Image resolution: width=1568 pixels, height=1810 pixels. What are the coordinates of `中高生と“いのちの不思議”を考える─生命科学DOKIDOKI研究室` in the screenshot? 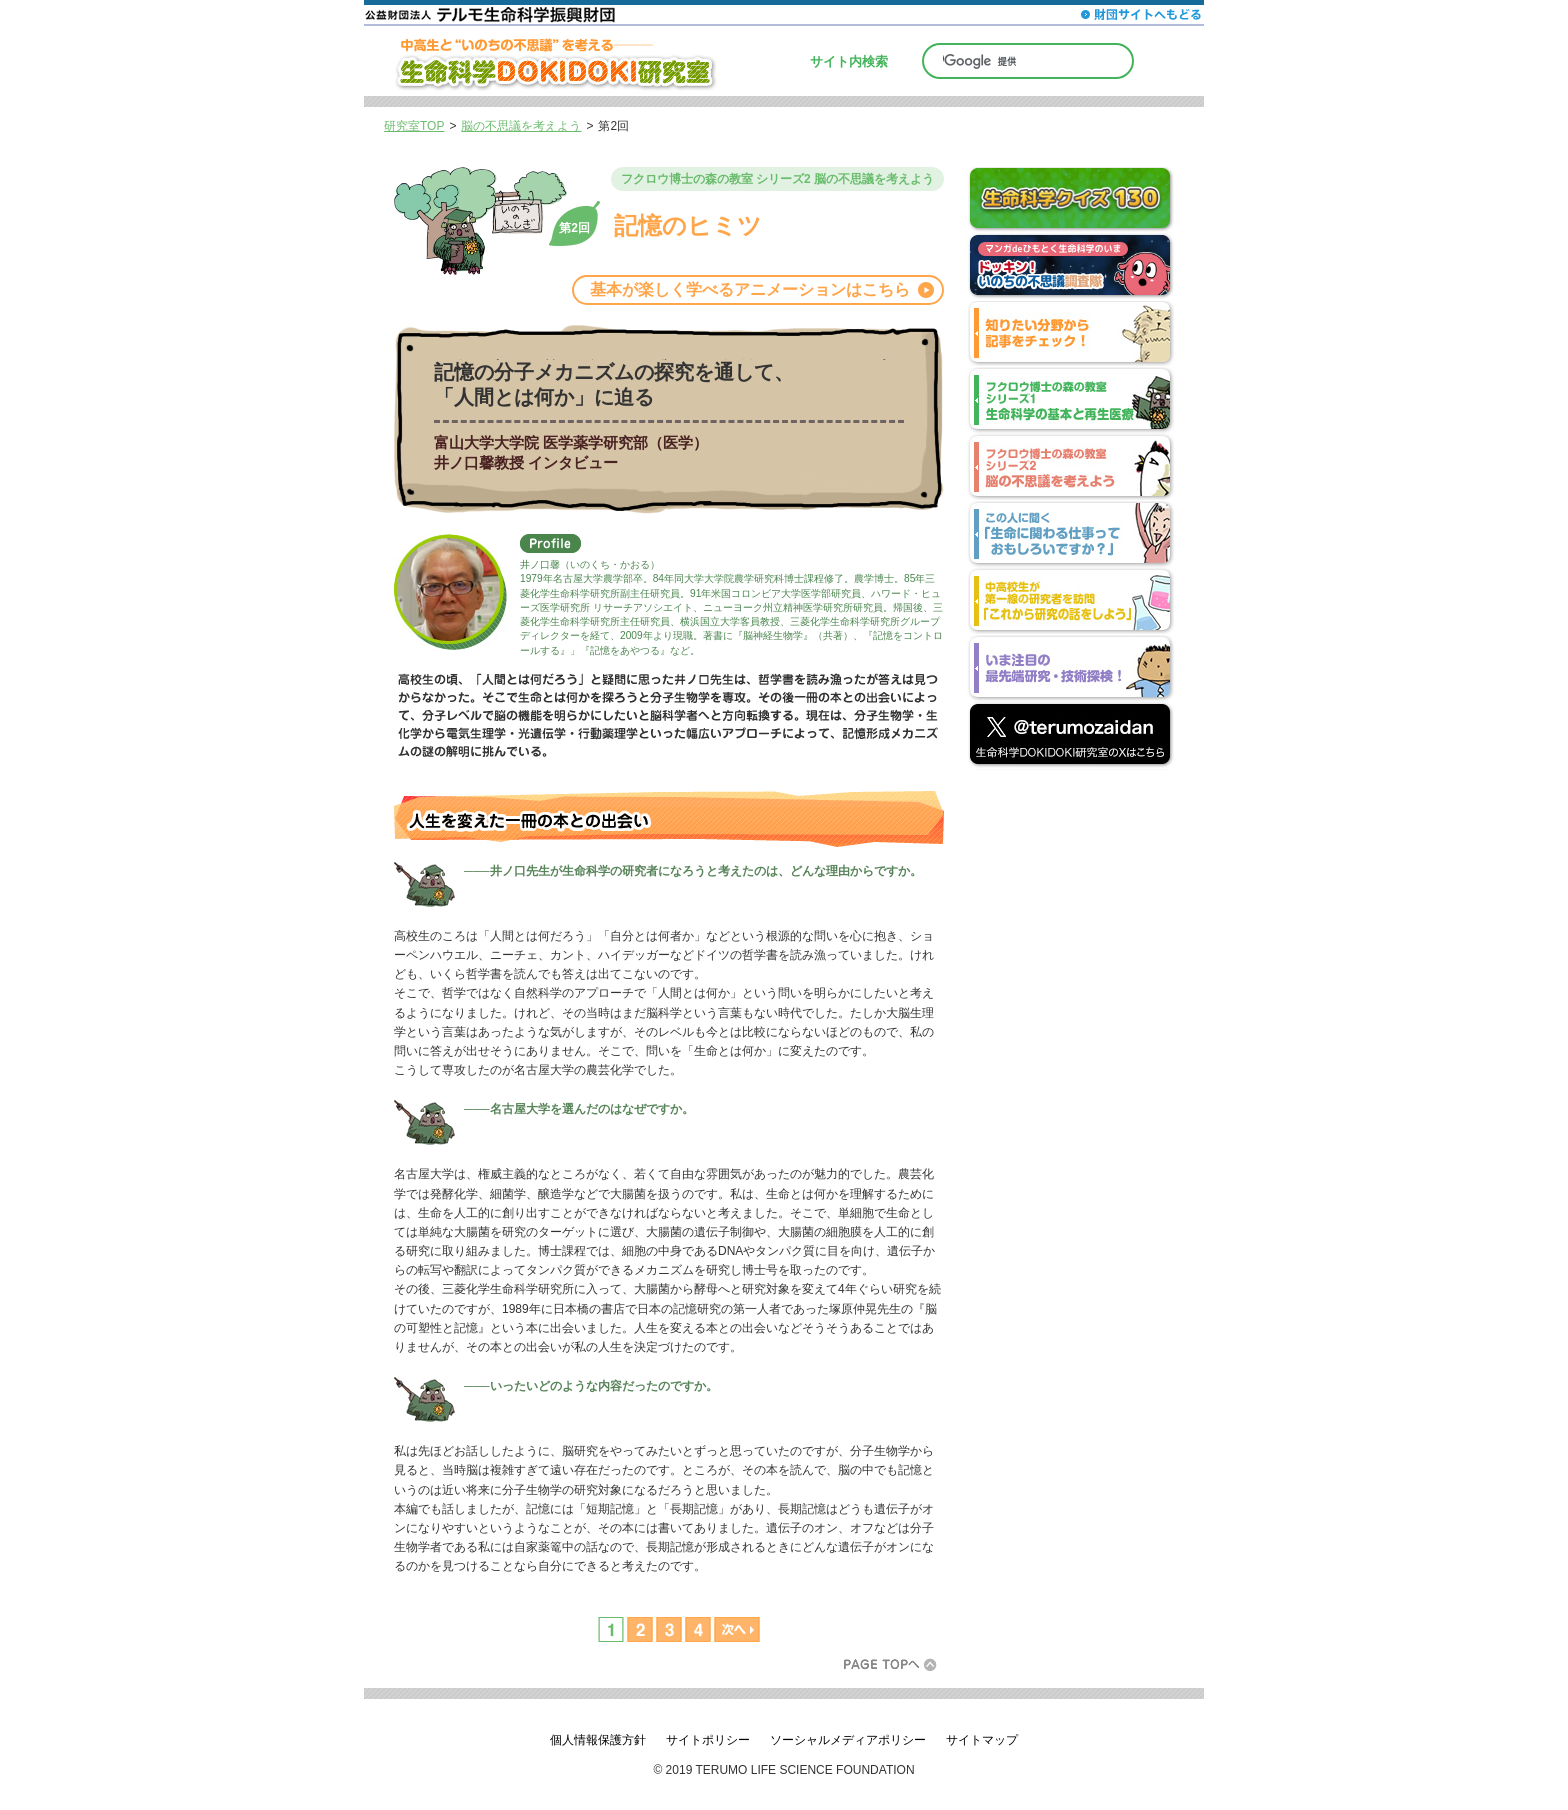 It's located at (569, 61).